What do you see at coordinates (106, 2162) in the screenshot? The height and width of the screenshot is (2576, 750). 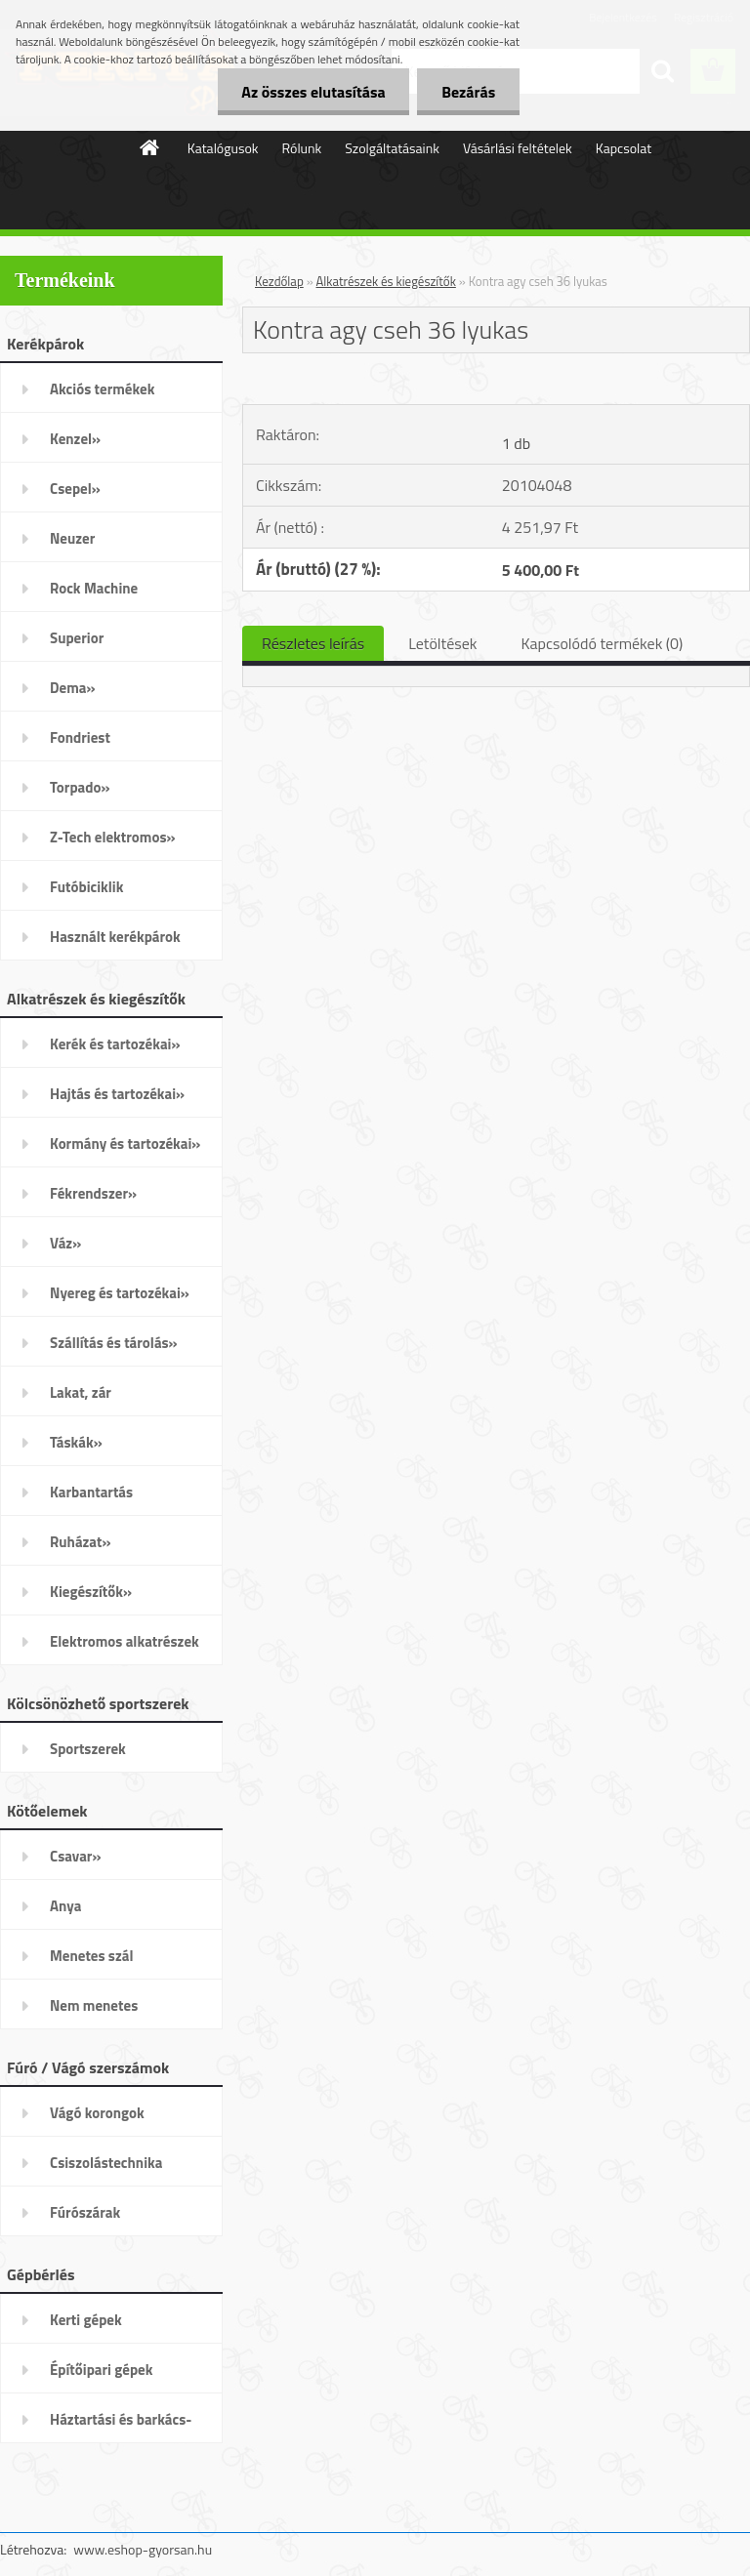 I see `Csiszolástechnika` at bounding box center [106, 2162].